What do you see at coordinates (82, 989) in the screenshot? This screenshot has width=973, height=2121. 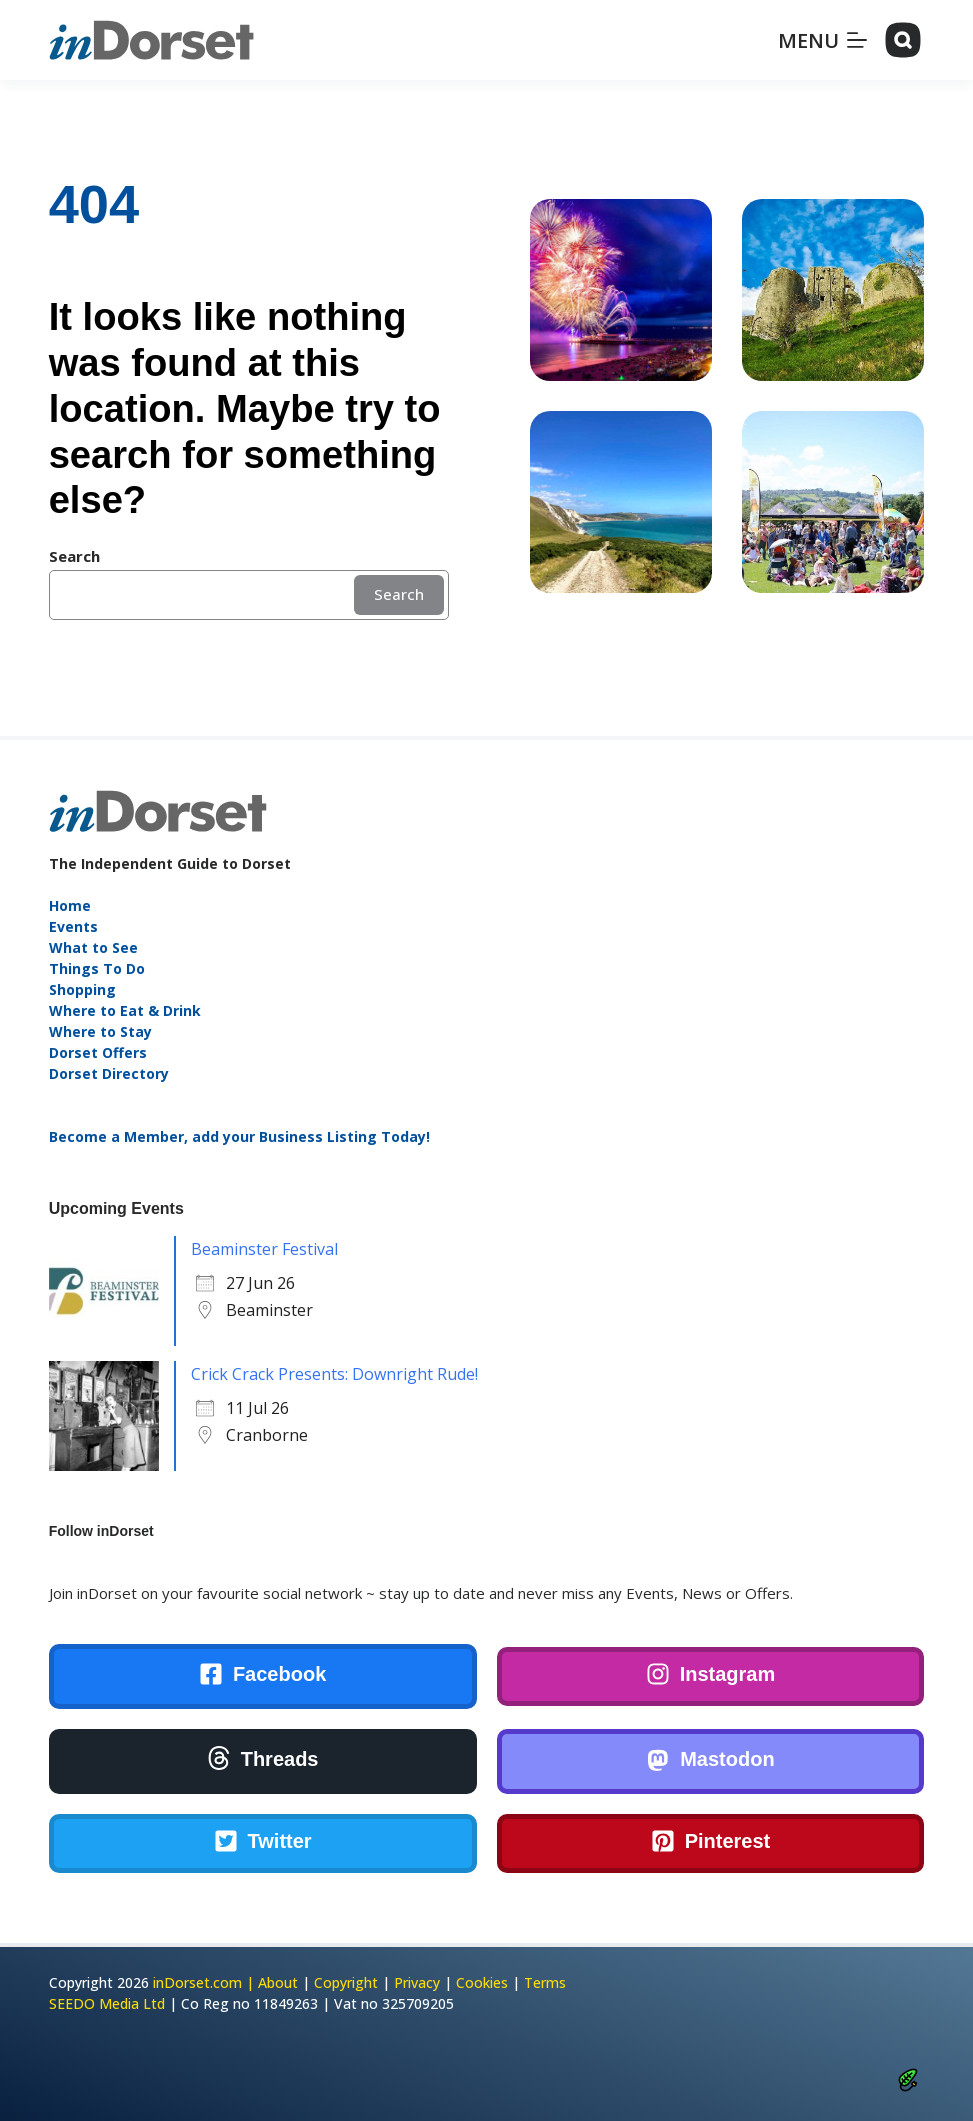 I see `Shopping` at bounding box center [82, 989].